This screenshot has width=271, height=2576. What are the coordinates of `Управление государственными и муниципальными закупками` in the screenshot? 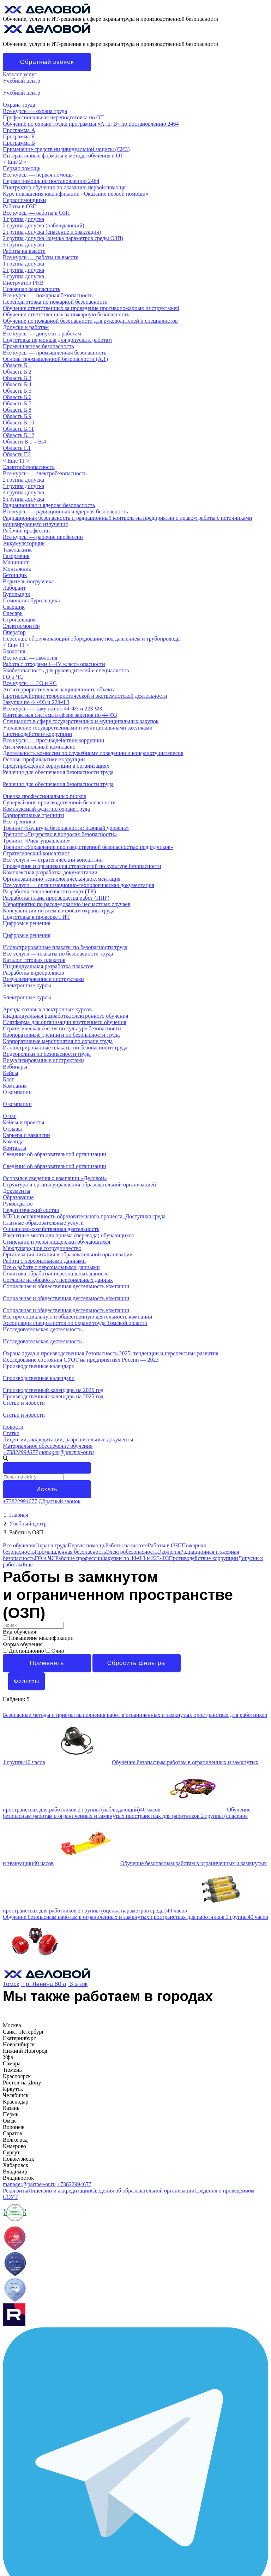 It's located at (77, 728).